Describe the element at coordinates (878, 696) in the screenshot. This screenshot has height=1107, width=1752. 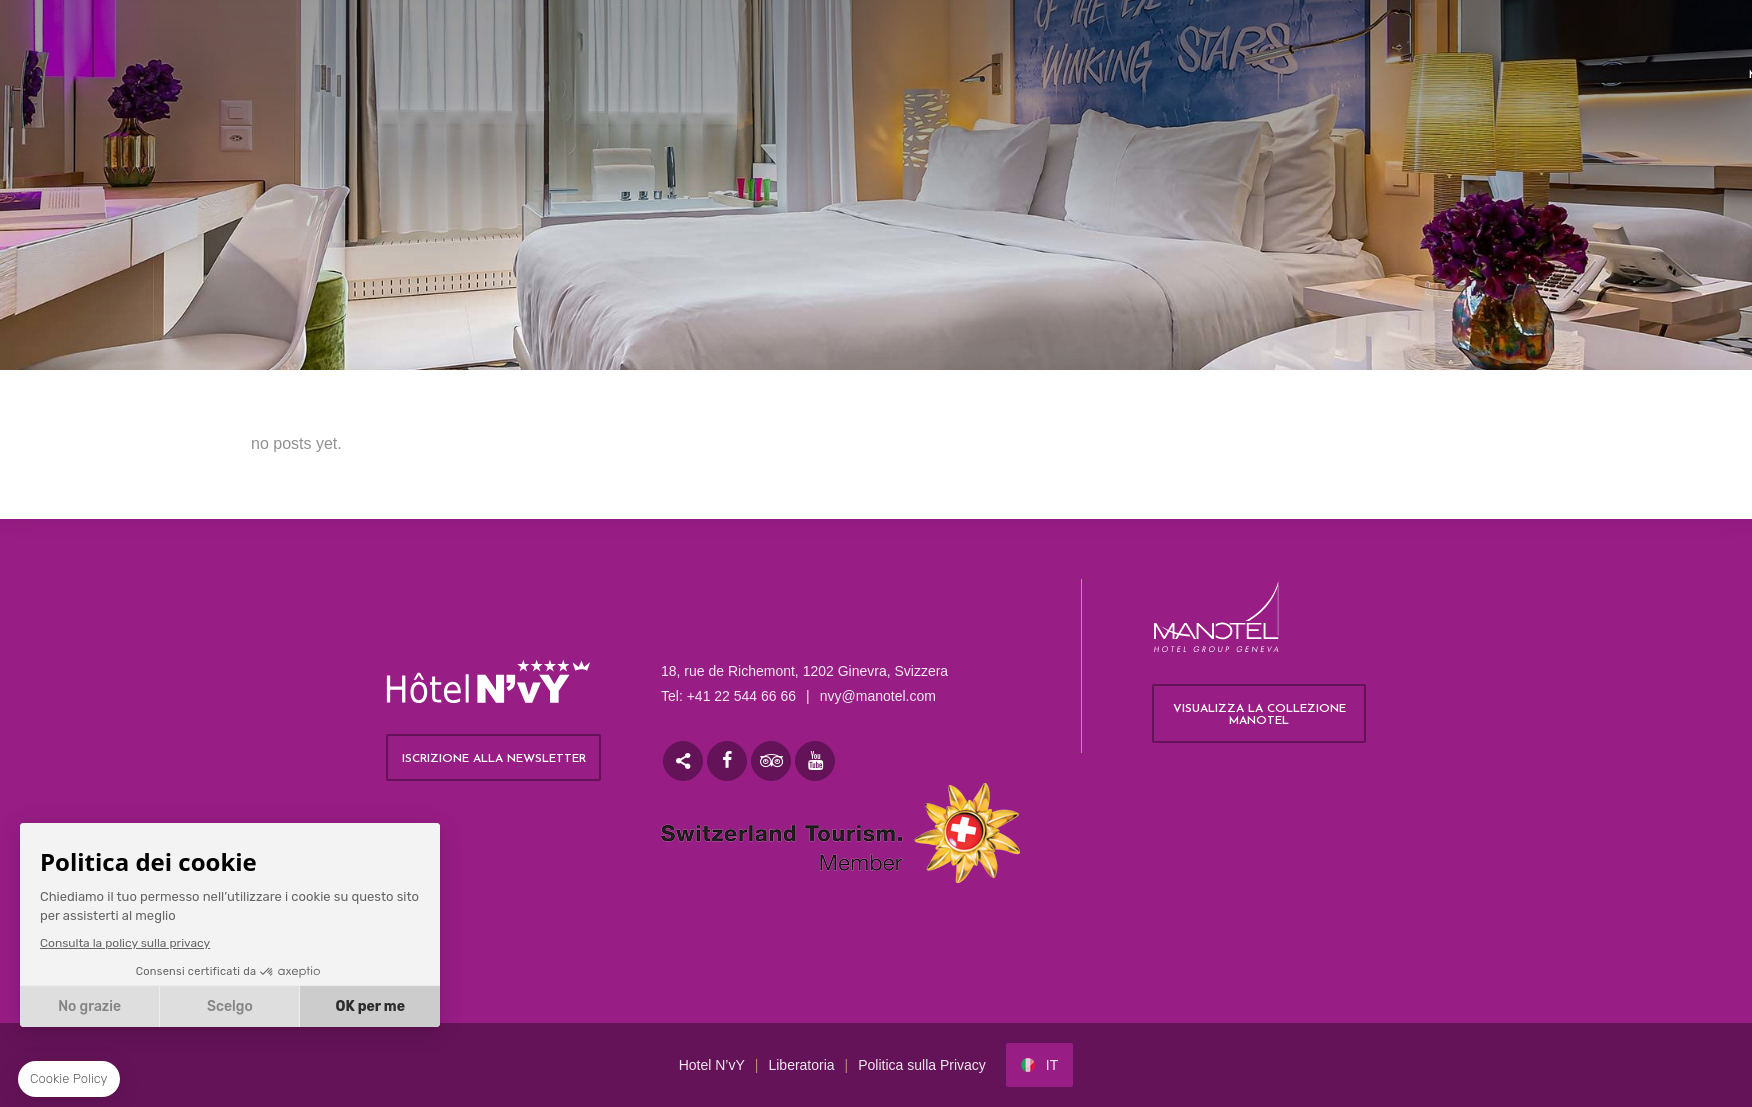
I see `nvy@manotel.com` at that location.